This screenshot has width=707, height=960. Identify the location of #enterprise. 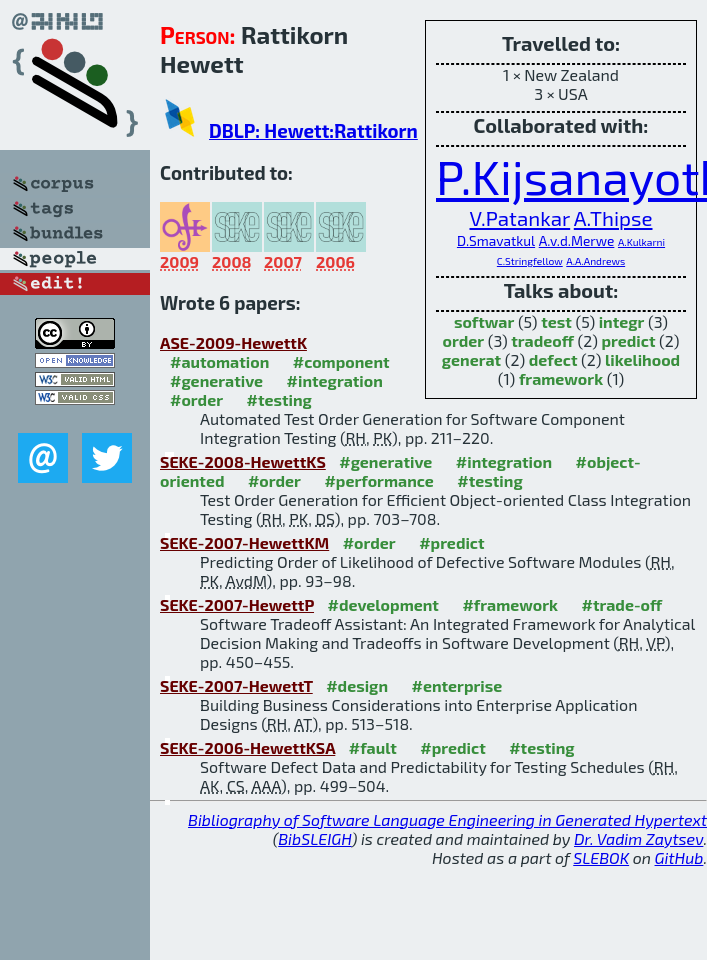
(456, 685).